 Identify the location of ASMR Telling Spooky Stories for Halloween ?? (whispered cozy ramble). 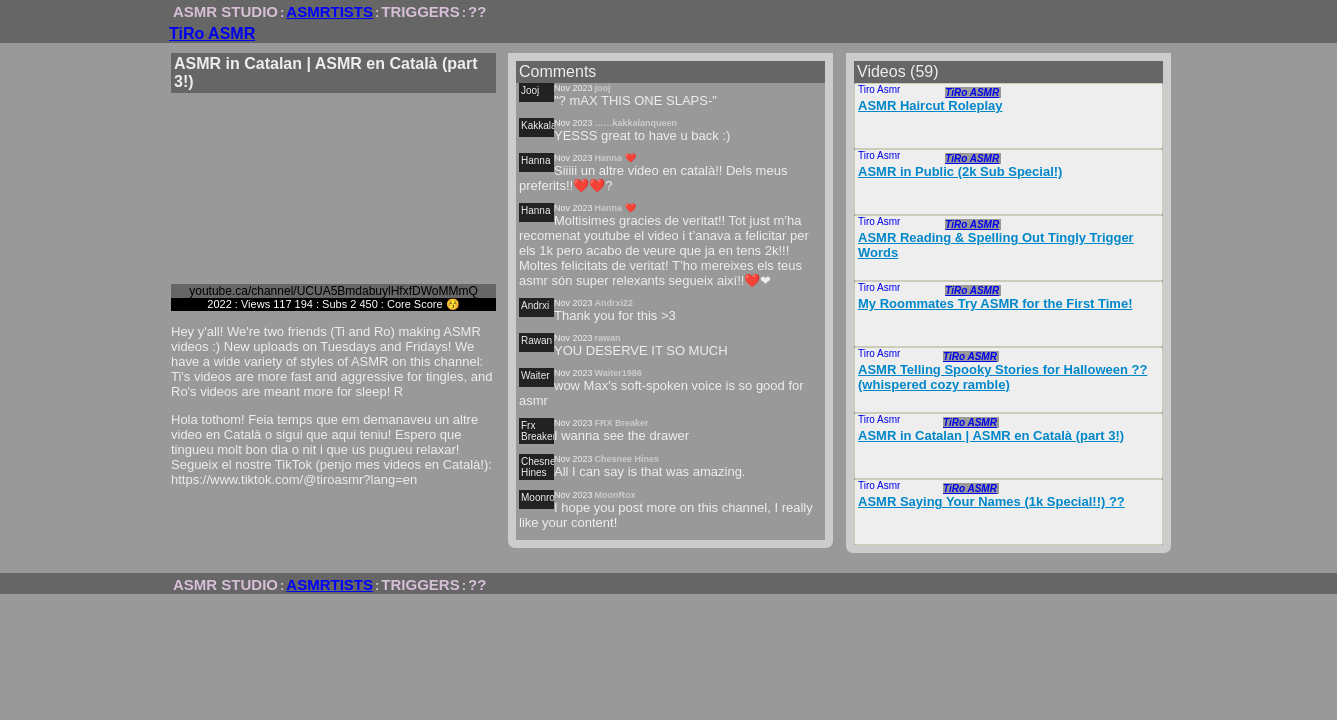
(1002, 377).